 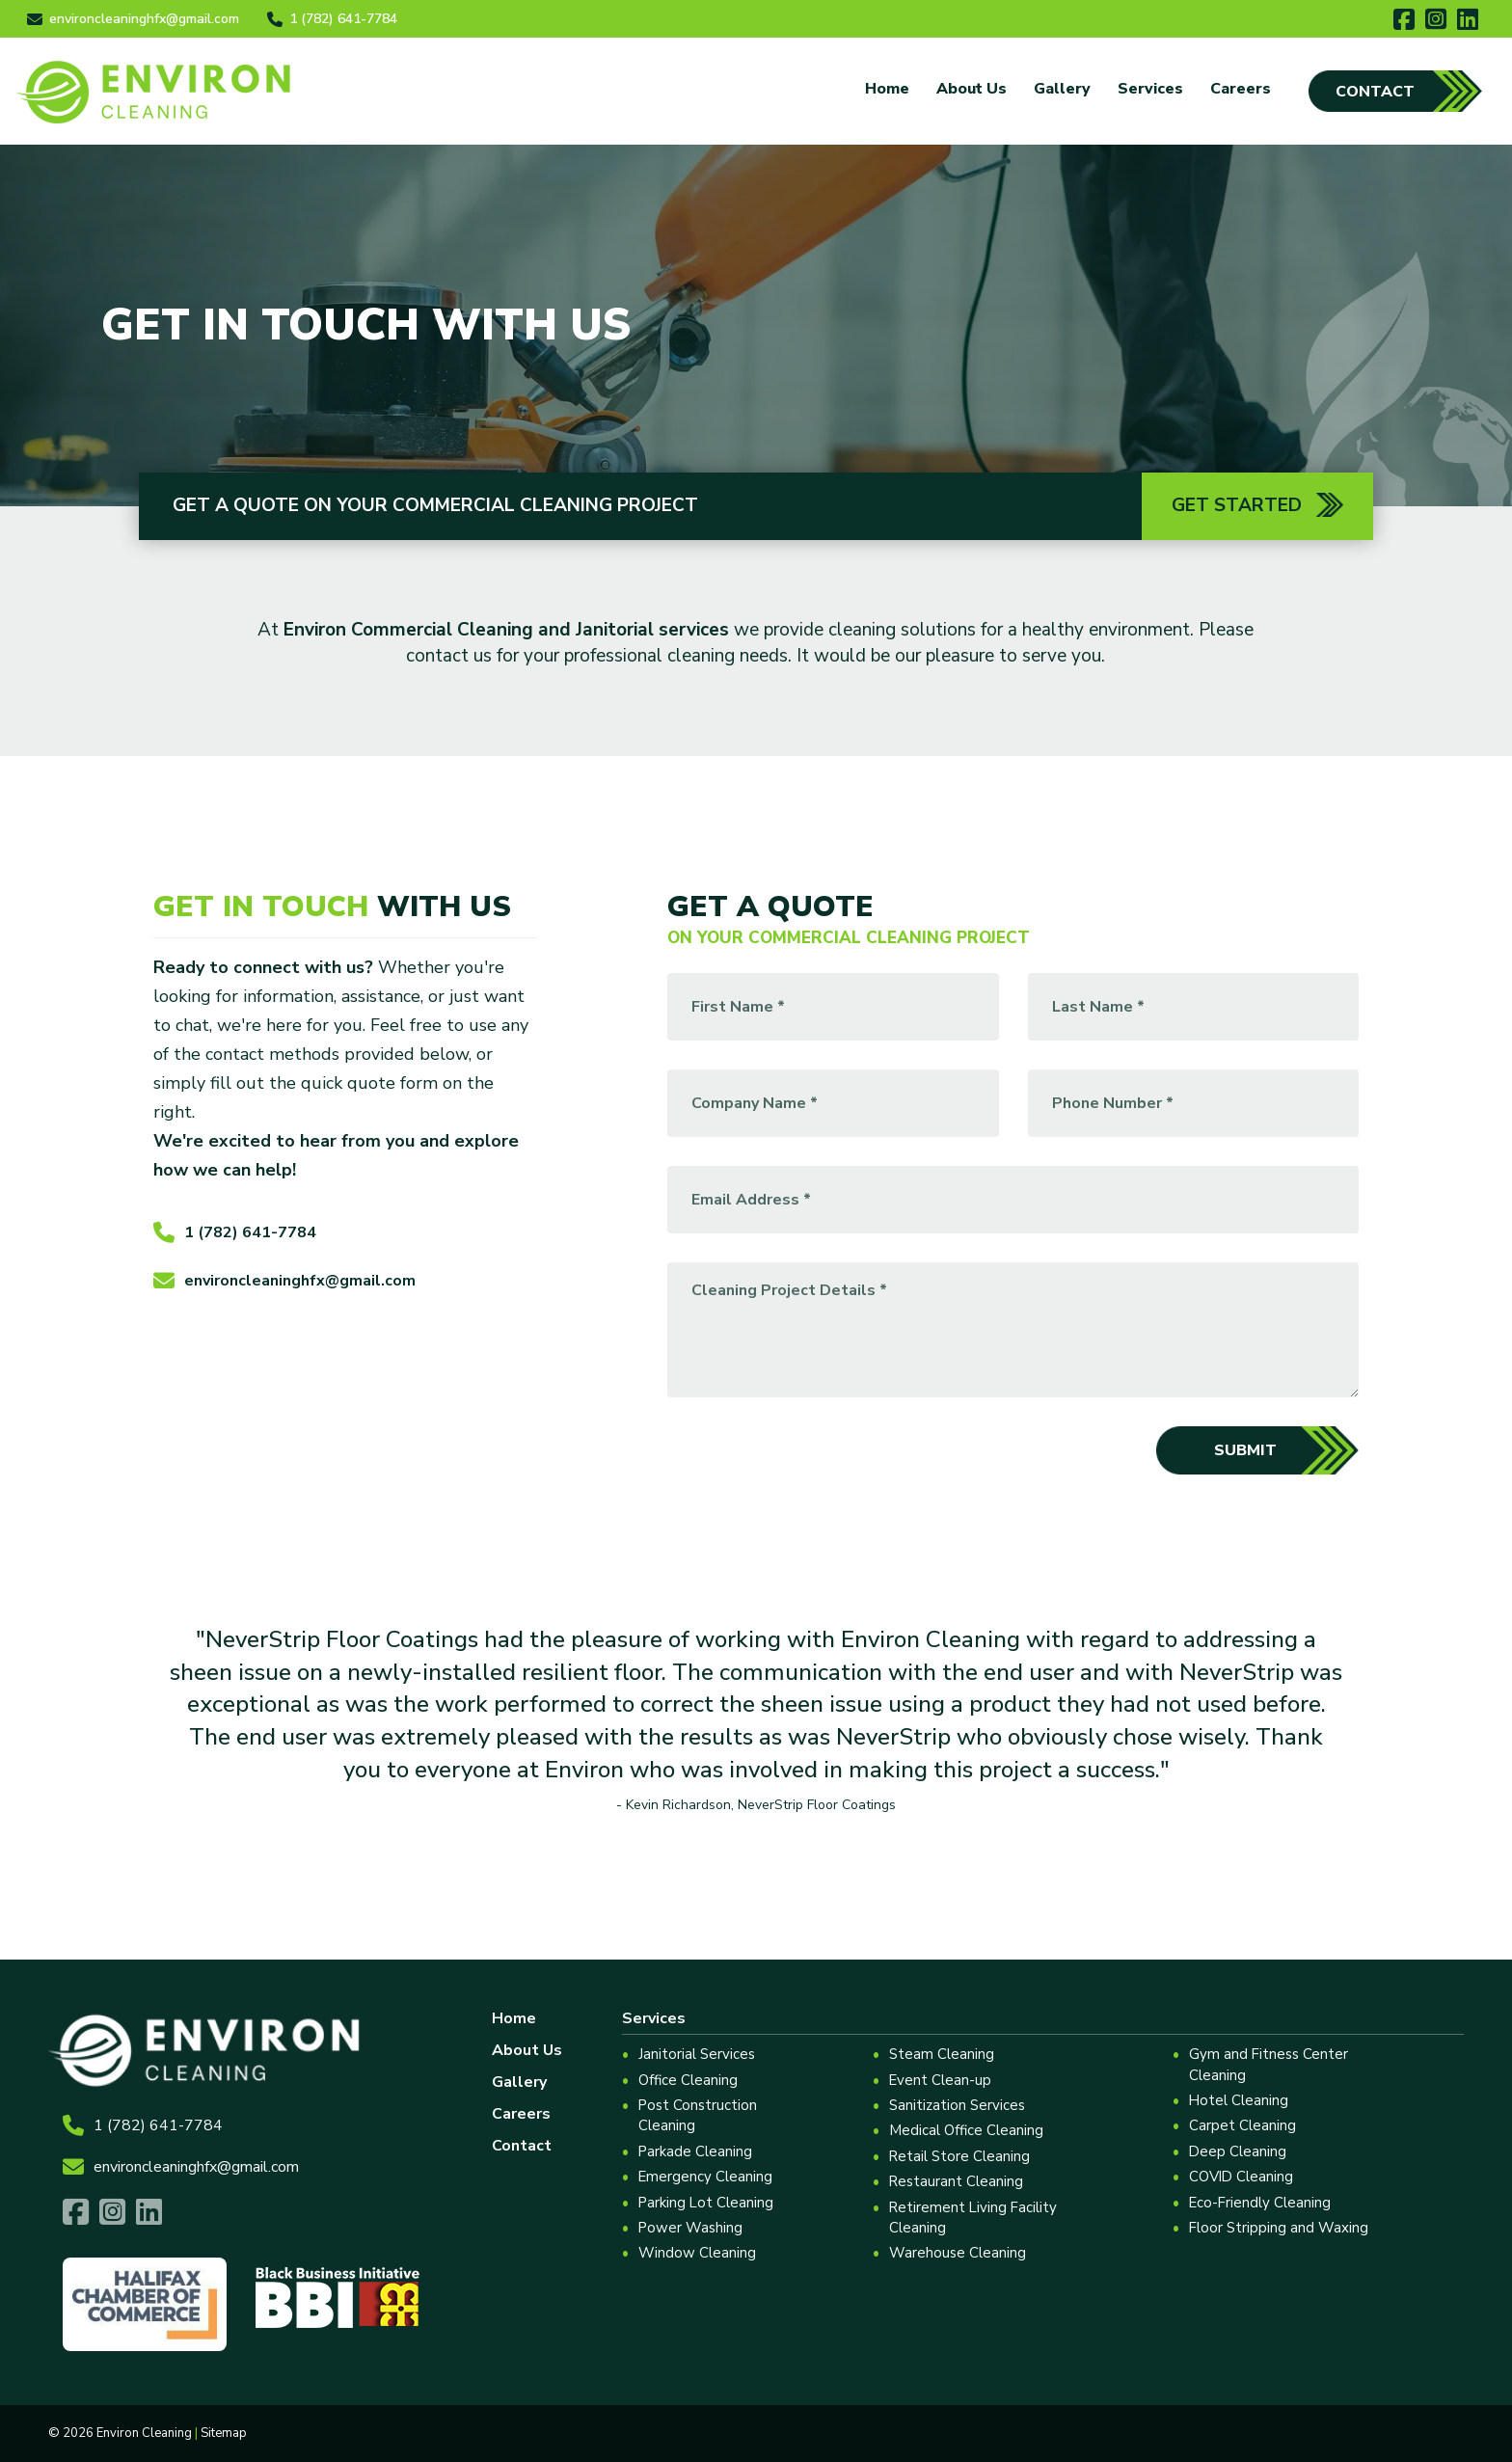 What do you see at coordinates (1257, 505) in the screenshot?
I see `Get Started` at bounding box center [1257, 505].